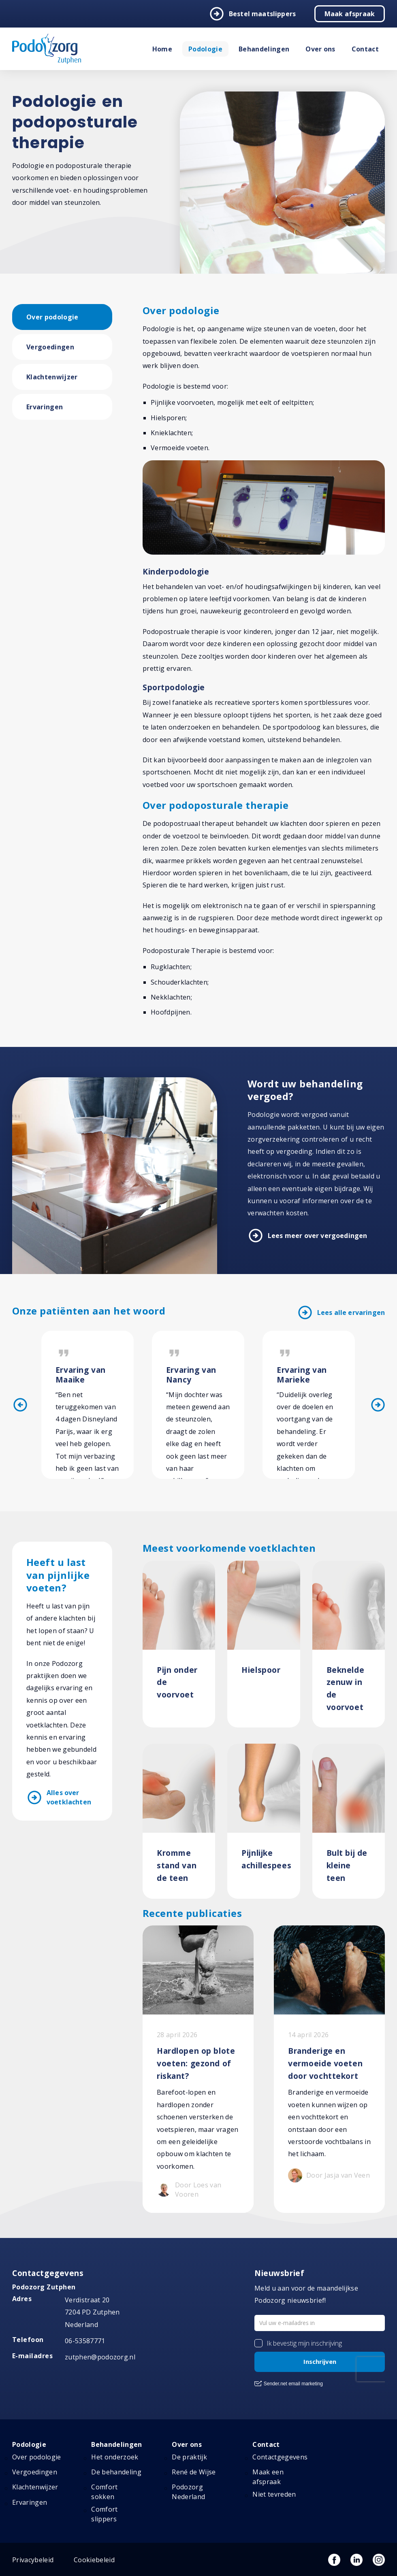 Image resolution: width=397 pixels, height=2576 pixels. Describe the element at coordinates (279, 2457) in the screenshot. I see `Contactgegevens` at that location.